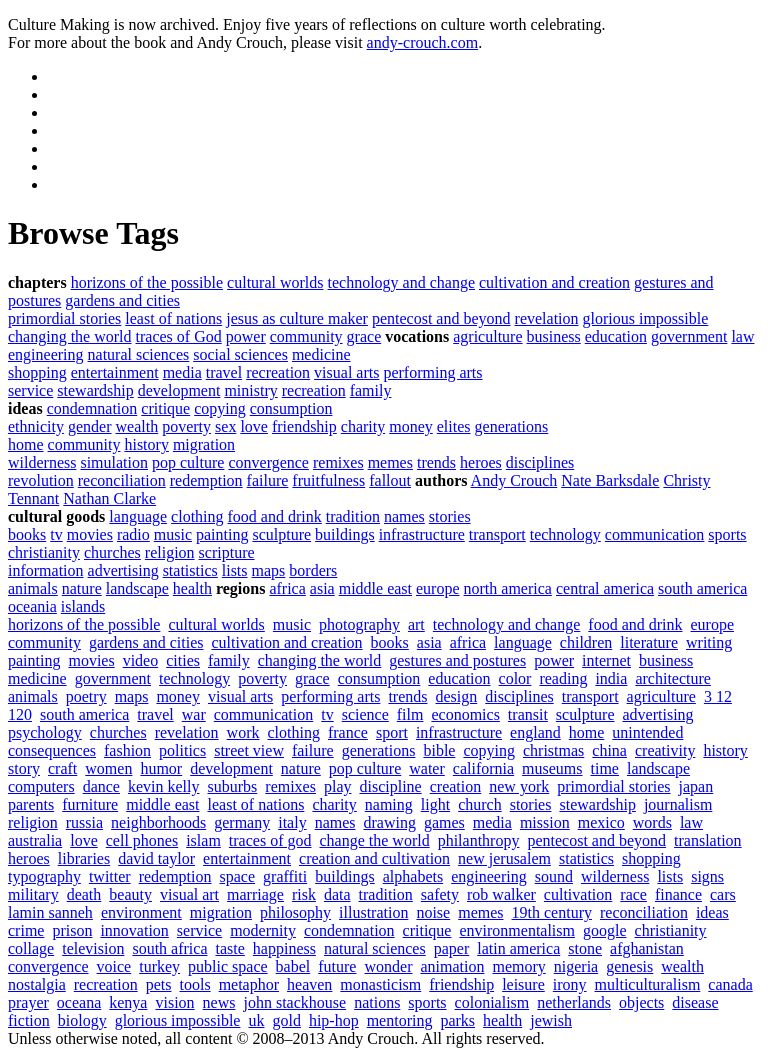 The image size is (768, 1056). What do you see at coordinates (33, 588) in the screenshot?
I see `animals` at bounding box center [33, 588].